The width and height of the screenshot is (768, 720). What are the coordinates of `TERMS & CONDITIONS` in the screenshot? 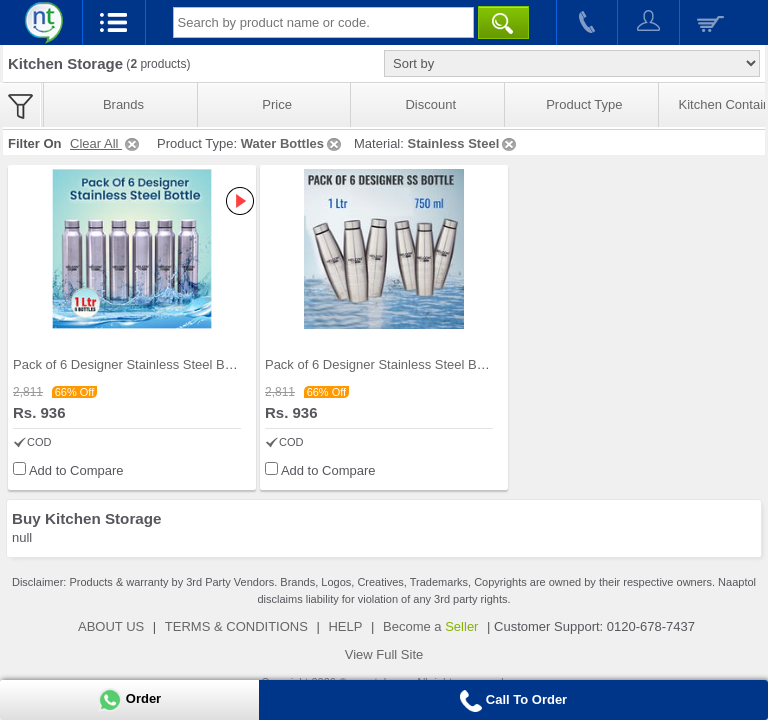 It's located at (236, 626).